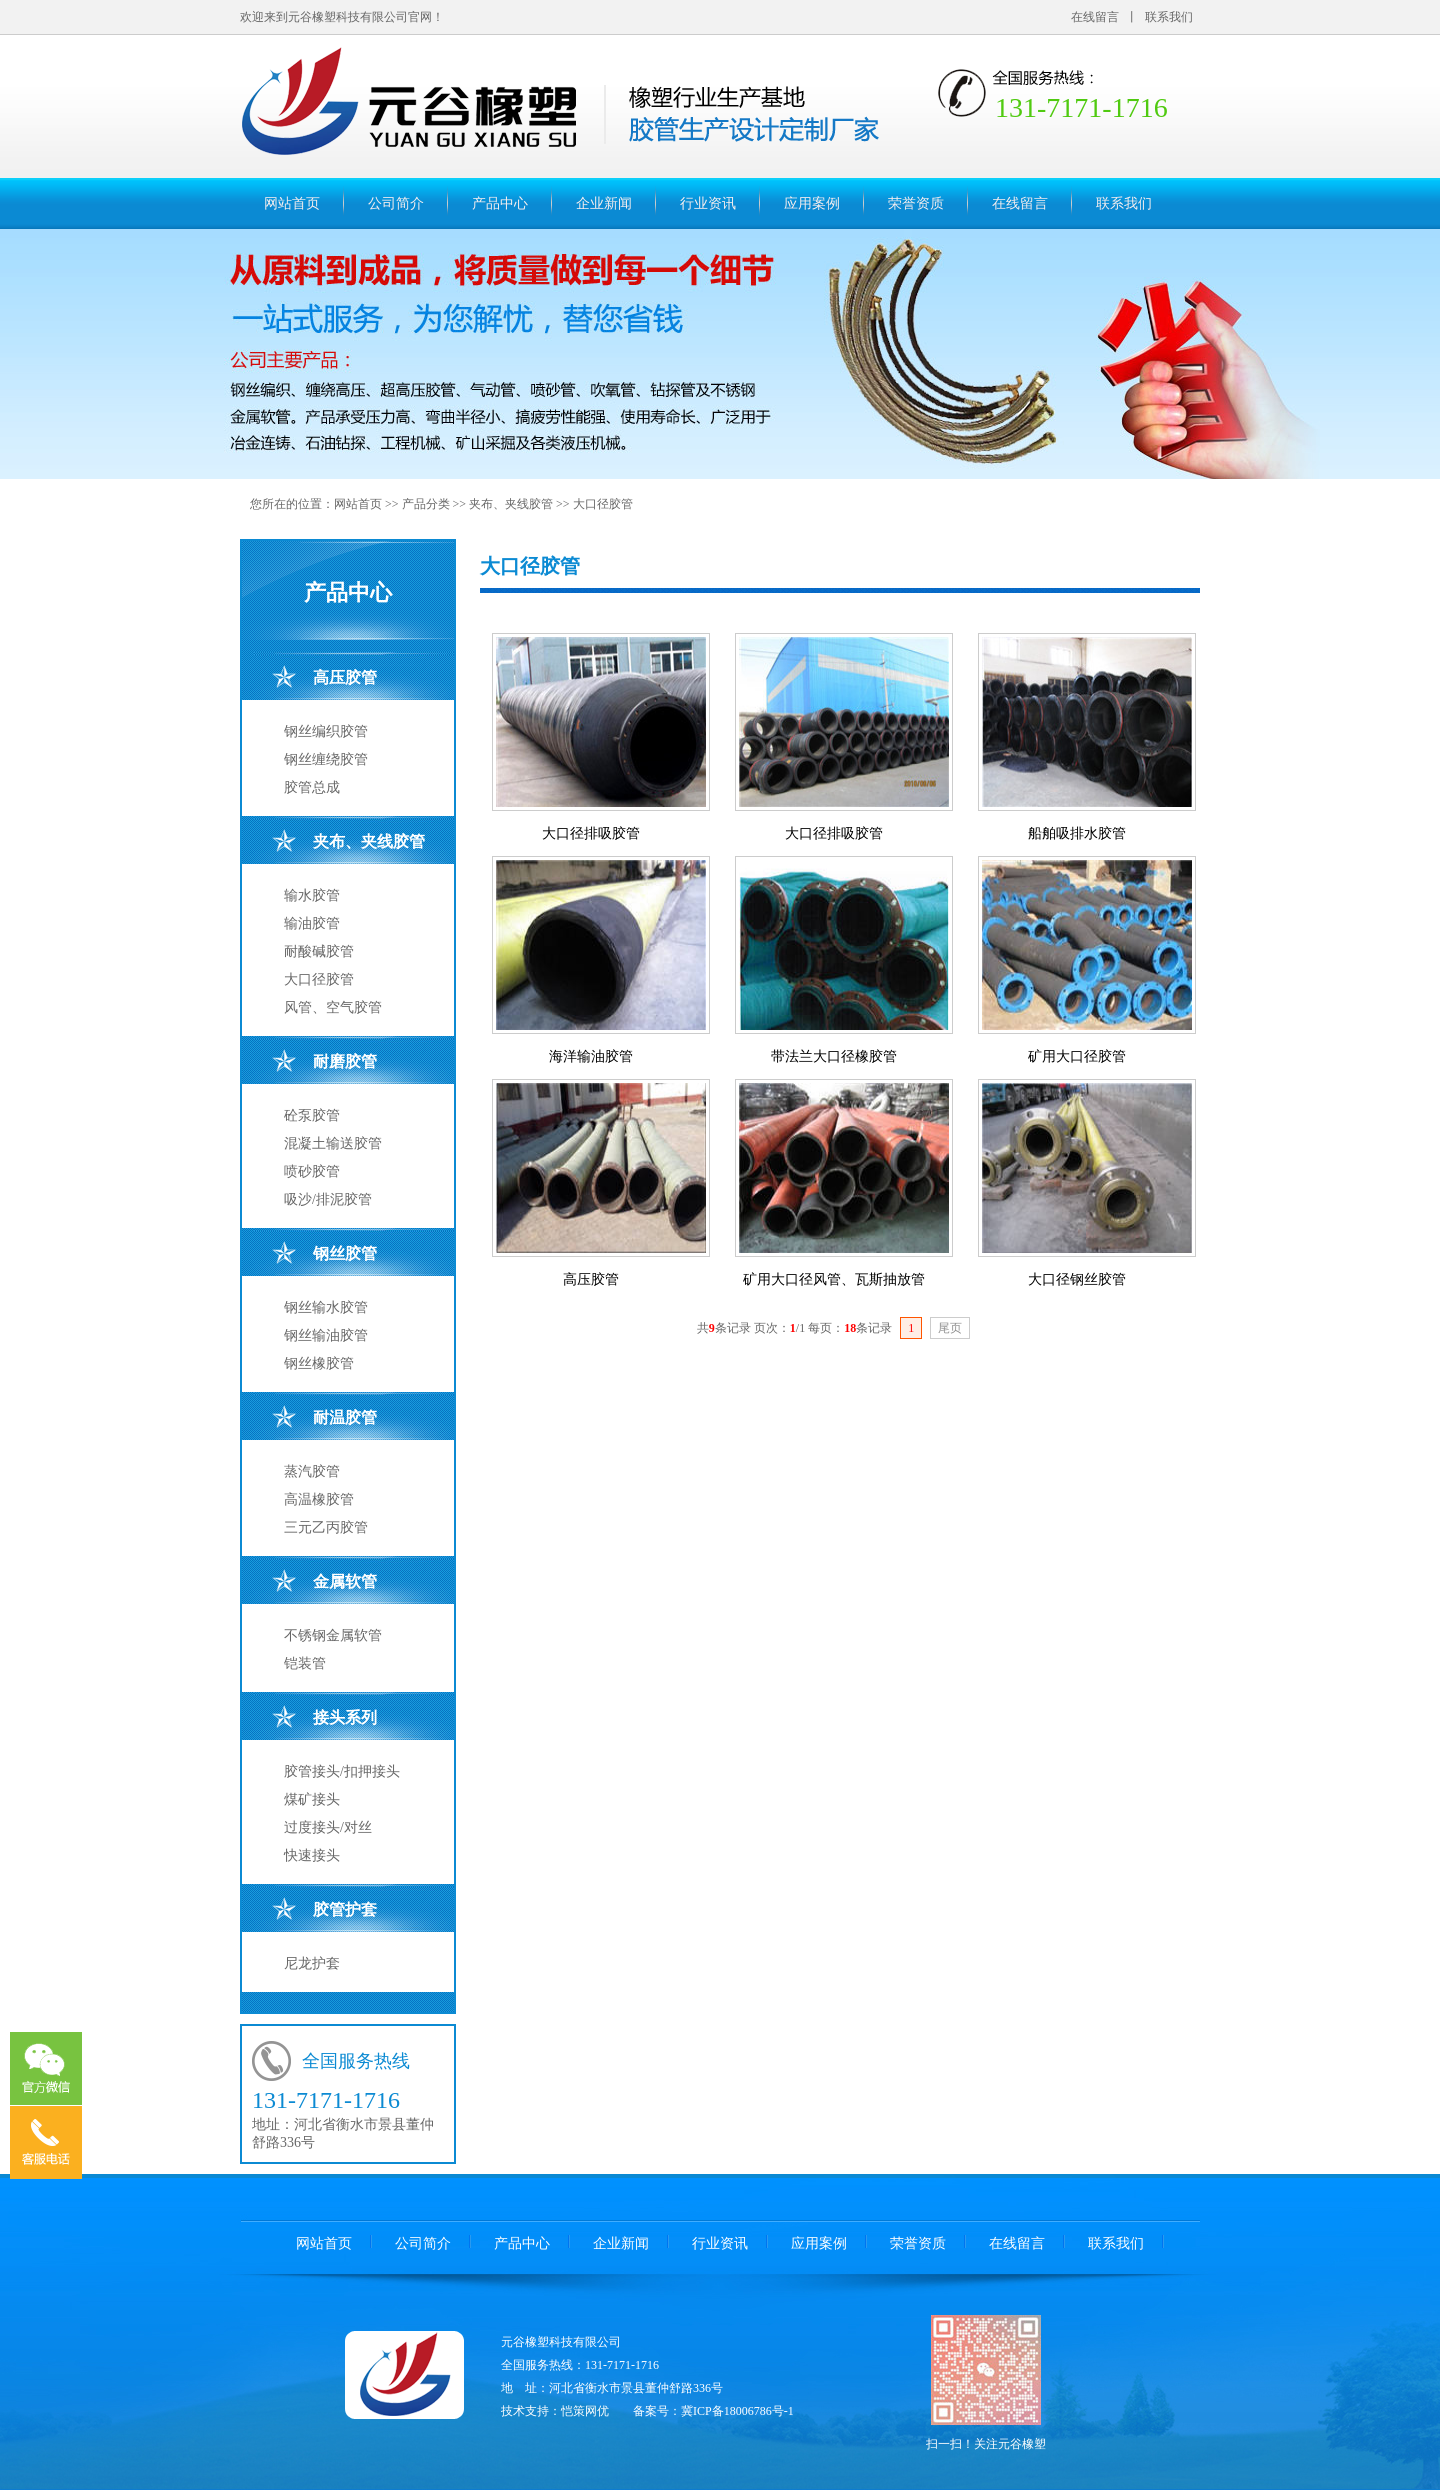 The width and height of the screenshot is (1440, 2490). What do you see at coordinates (591, 1056) in the screenshot?
I see `海洋输油胶管` at bounding box center [591, 1056].